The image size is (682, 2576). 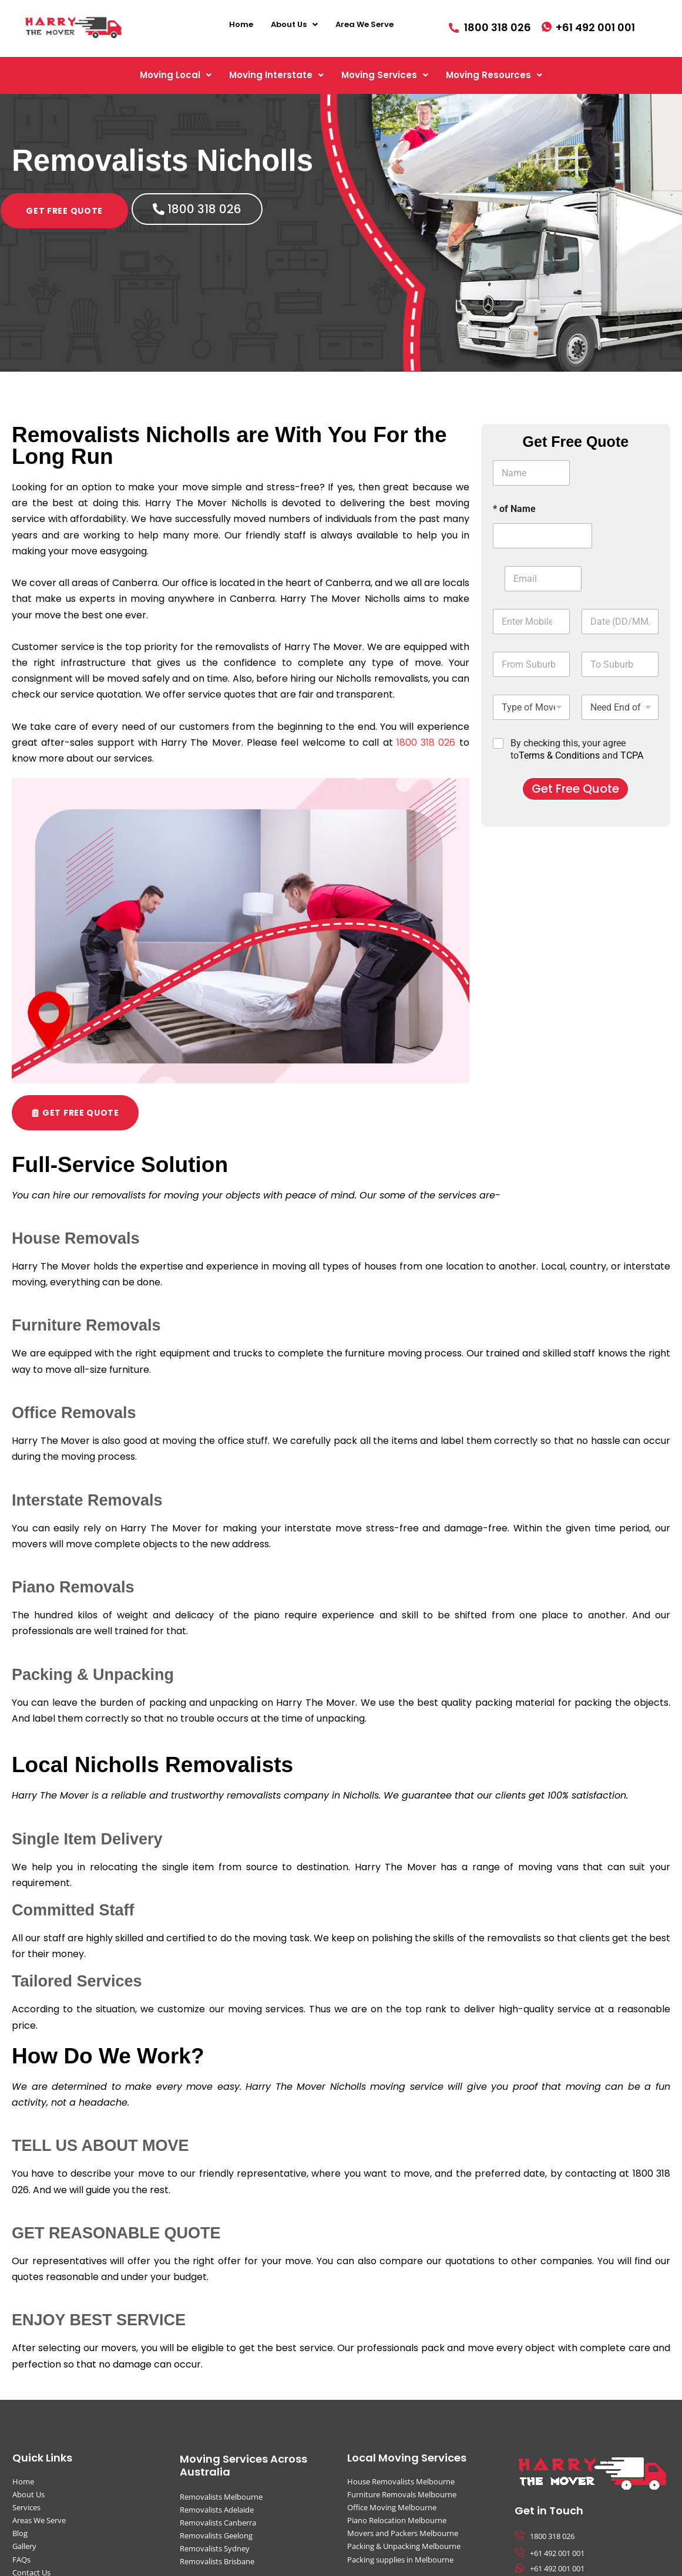 What do you see at coordinates (384, 75) in the screenshot?
I see `Moving Services` at bounding box center [384, 75].